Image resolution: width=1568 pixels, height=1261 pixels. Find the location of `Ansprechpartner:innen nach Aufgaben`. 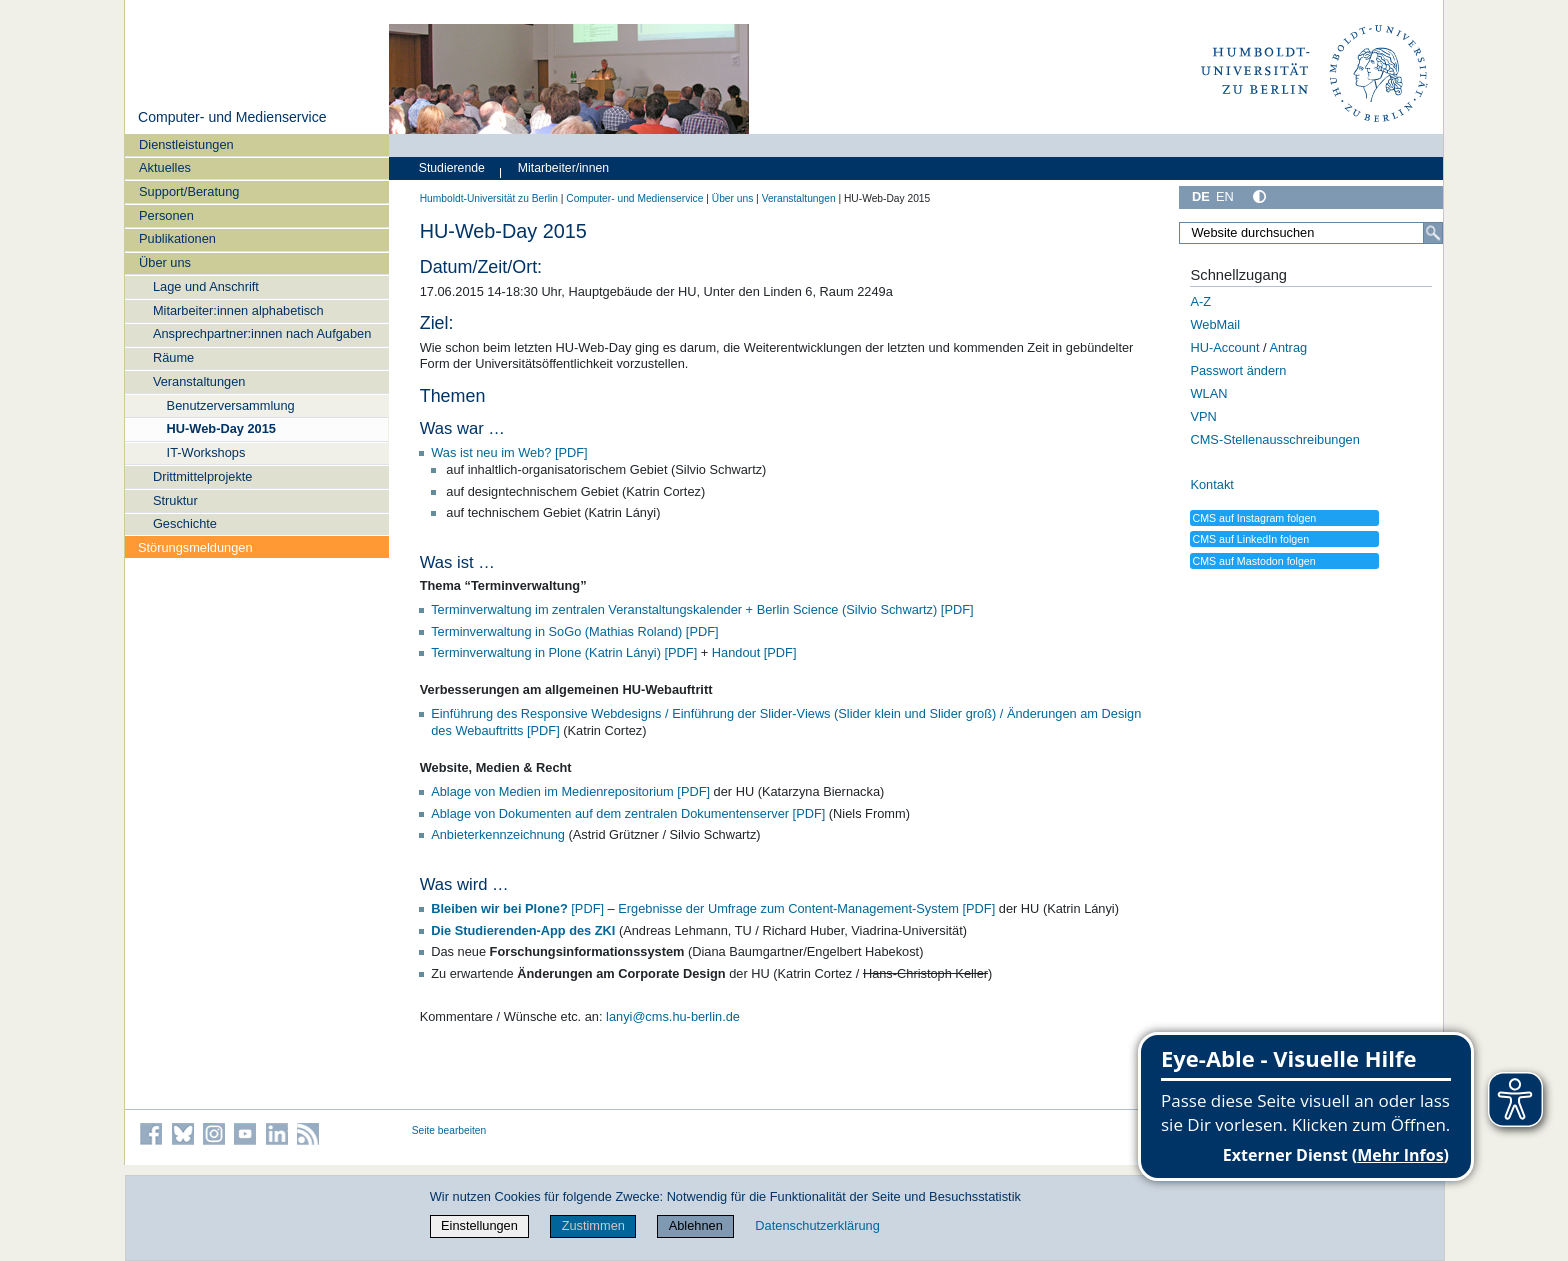

Ansprechpartner:innen nach Aufgaben is located at coordinates (262, 333).